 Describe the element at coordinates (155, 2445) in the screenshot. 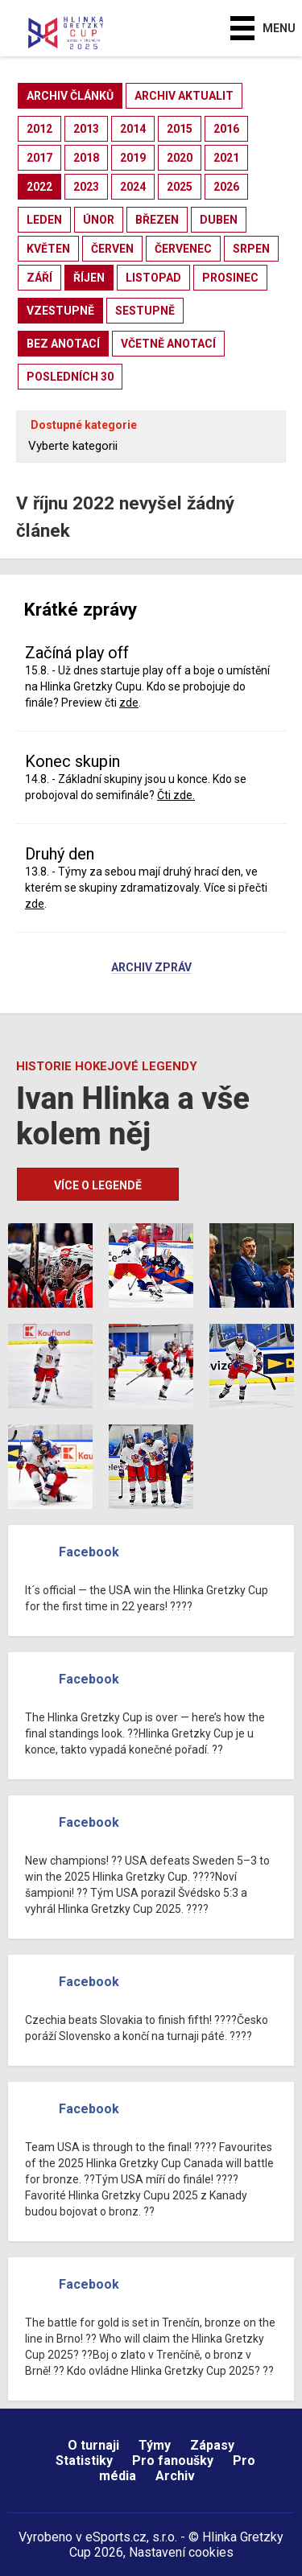

I see `Týmy` at that location.